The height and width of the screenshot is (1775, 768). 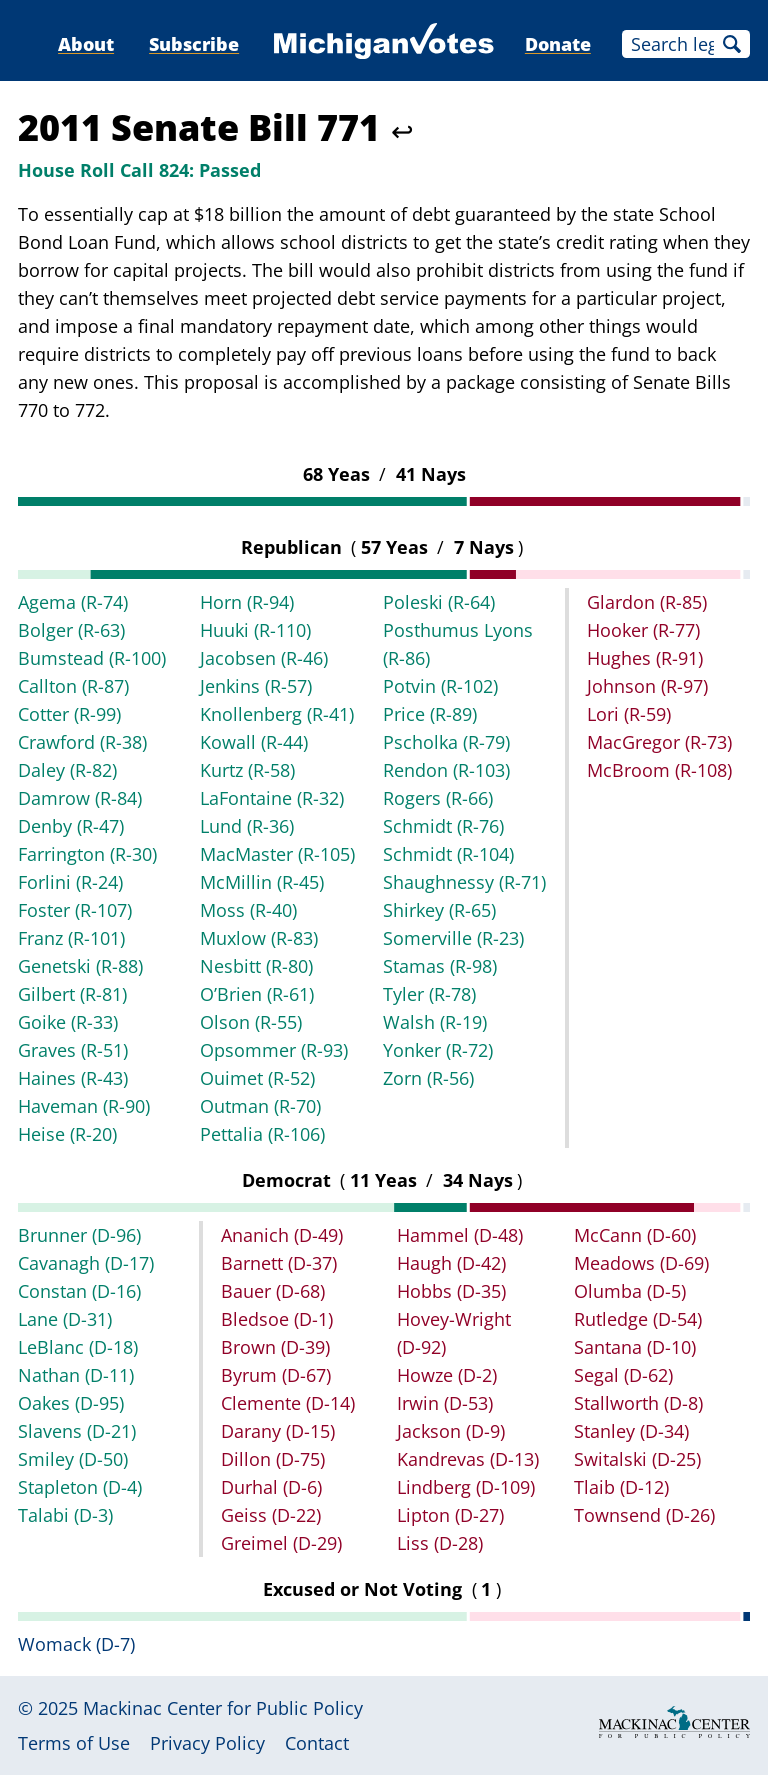 I want to click on Stanley, so click(x=631, y=1431).